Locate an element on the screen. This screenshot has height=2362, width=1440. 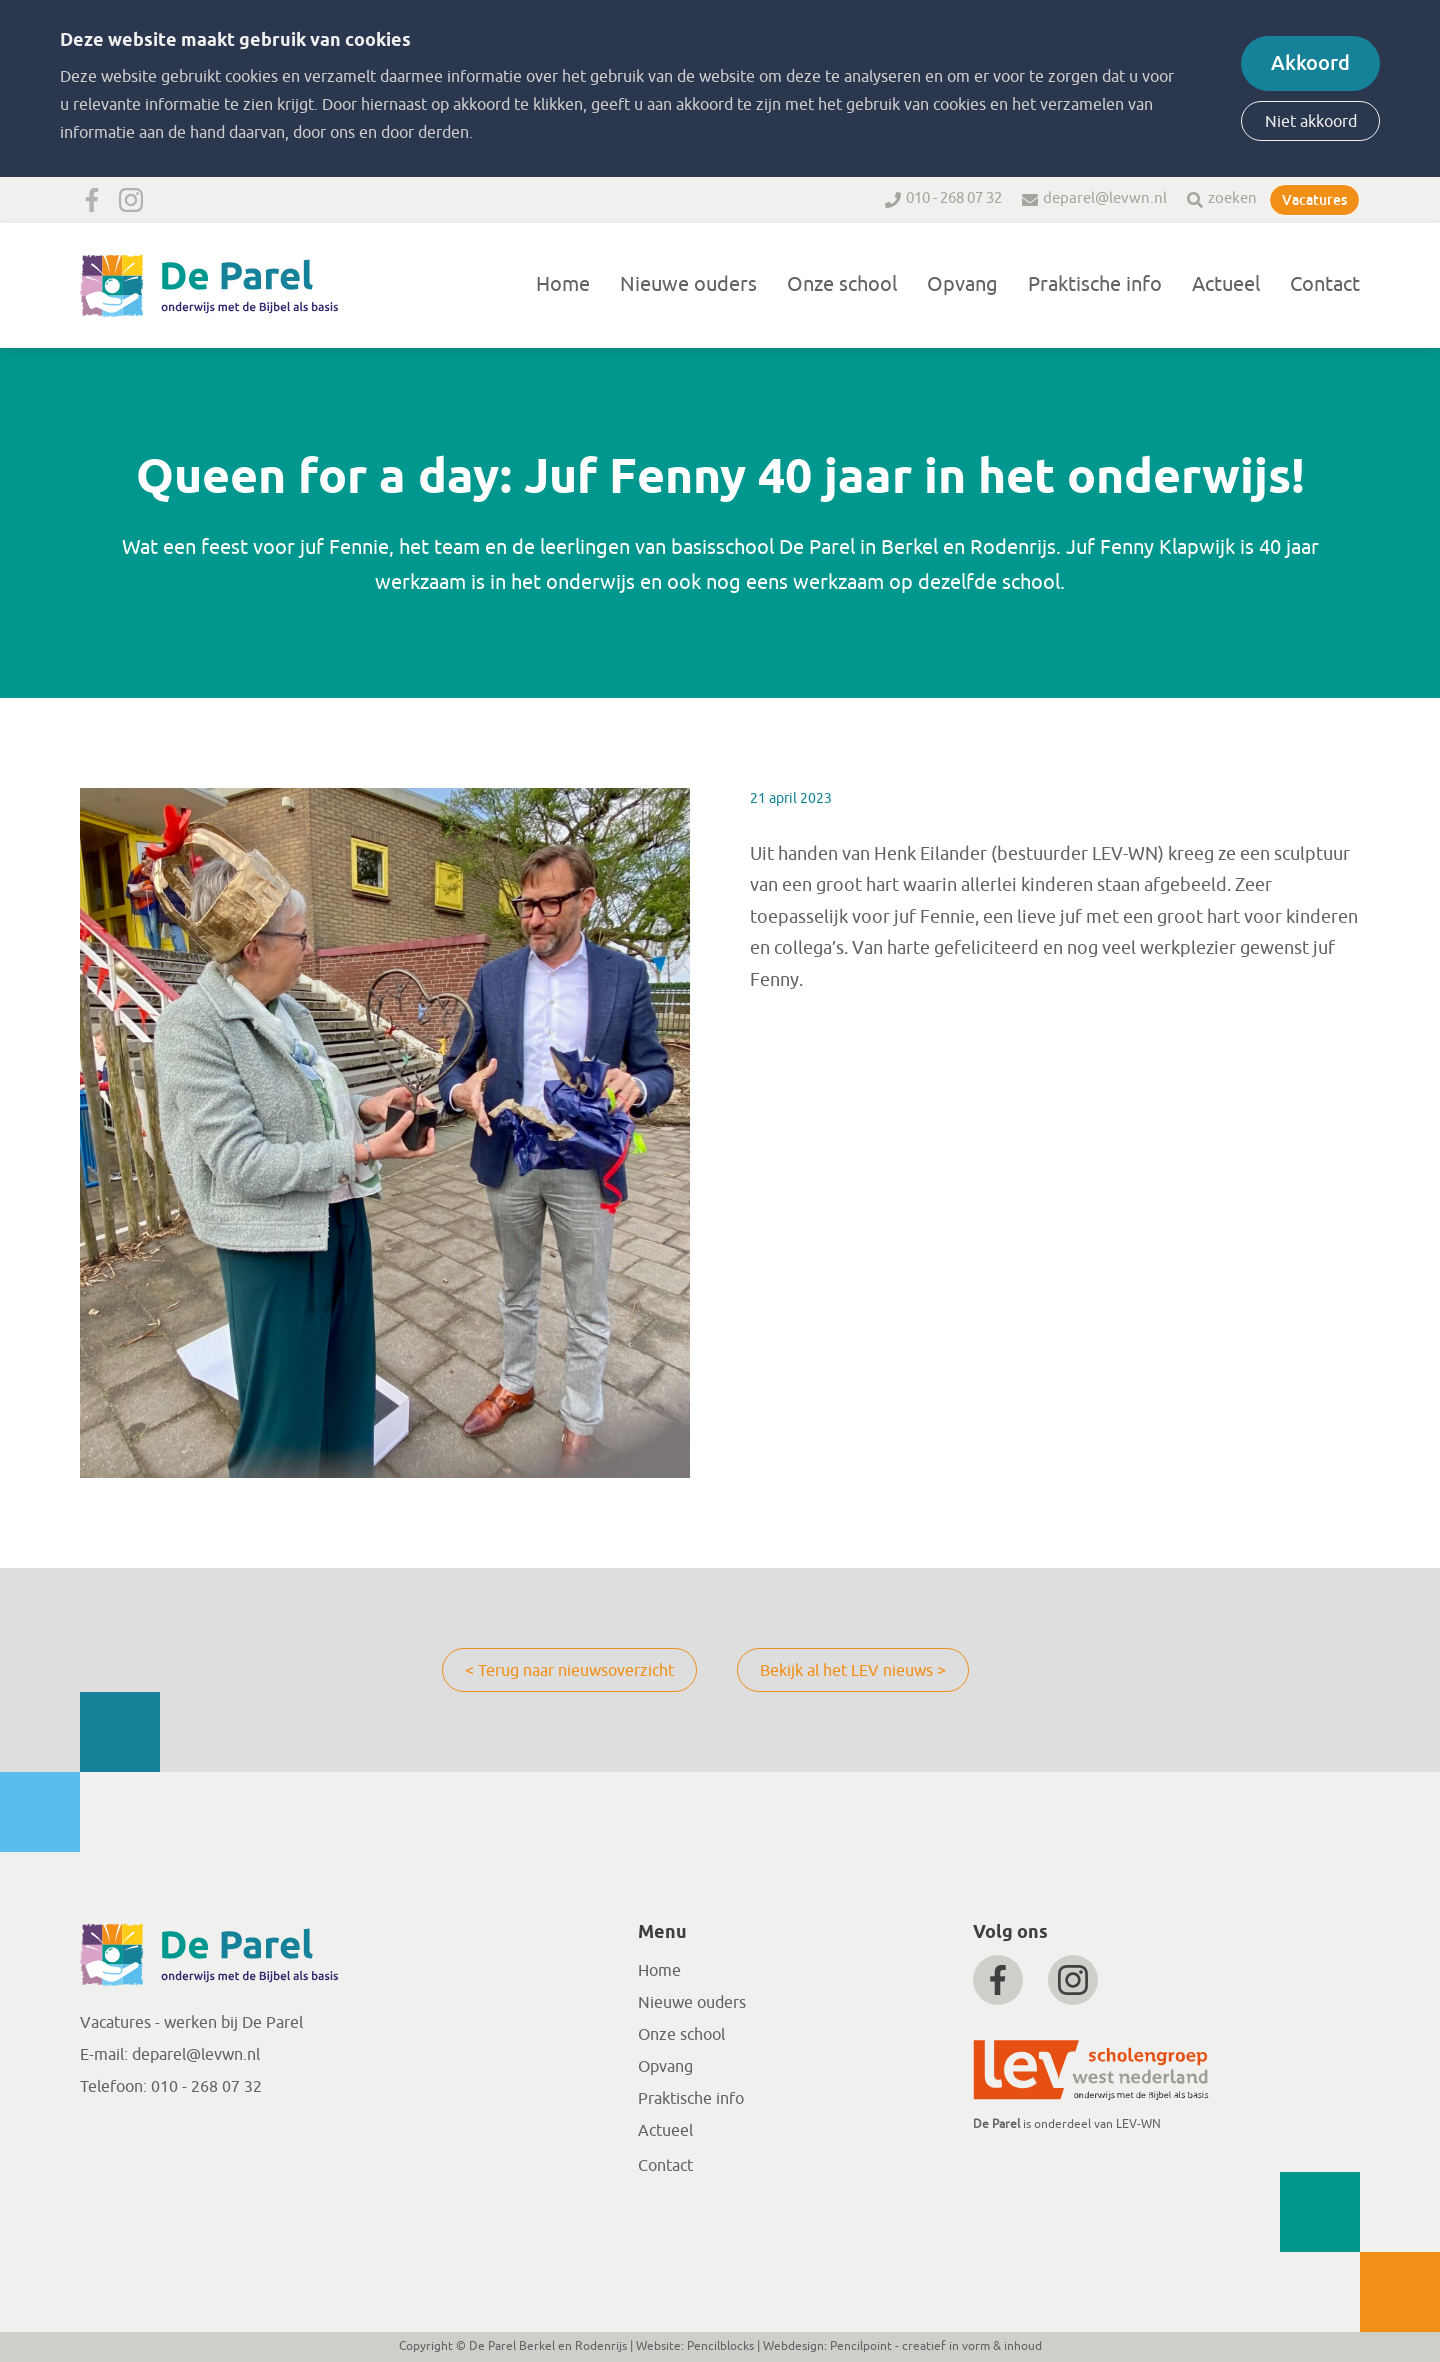
010 - 268 07 32 is located at coordinates (954, 198).